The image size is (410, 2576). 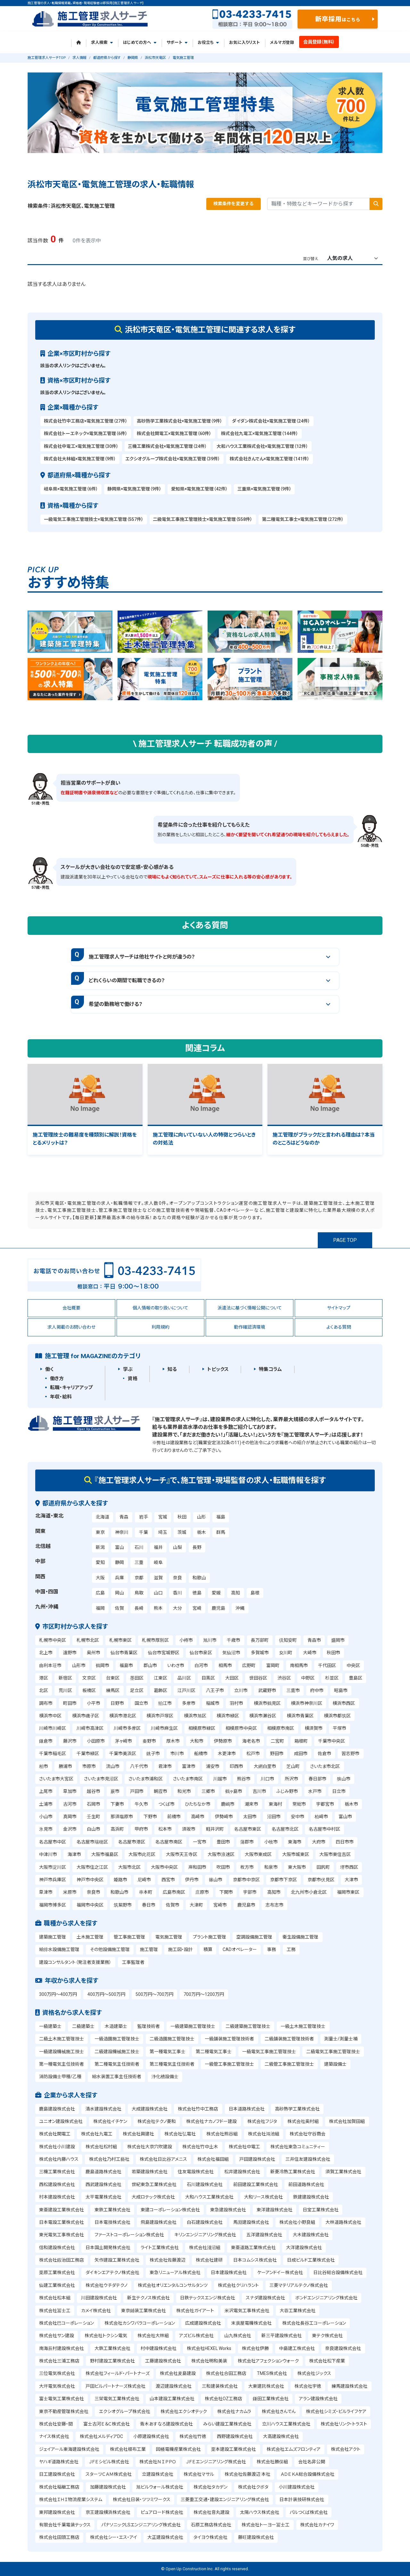 I want to click on 木造建築士, so click(x=116, y=2026).